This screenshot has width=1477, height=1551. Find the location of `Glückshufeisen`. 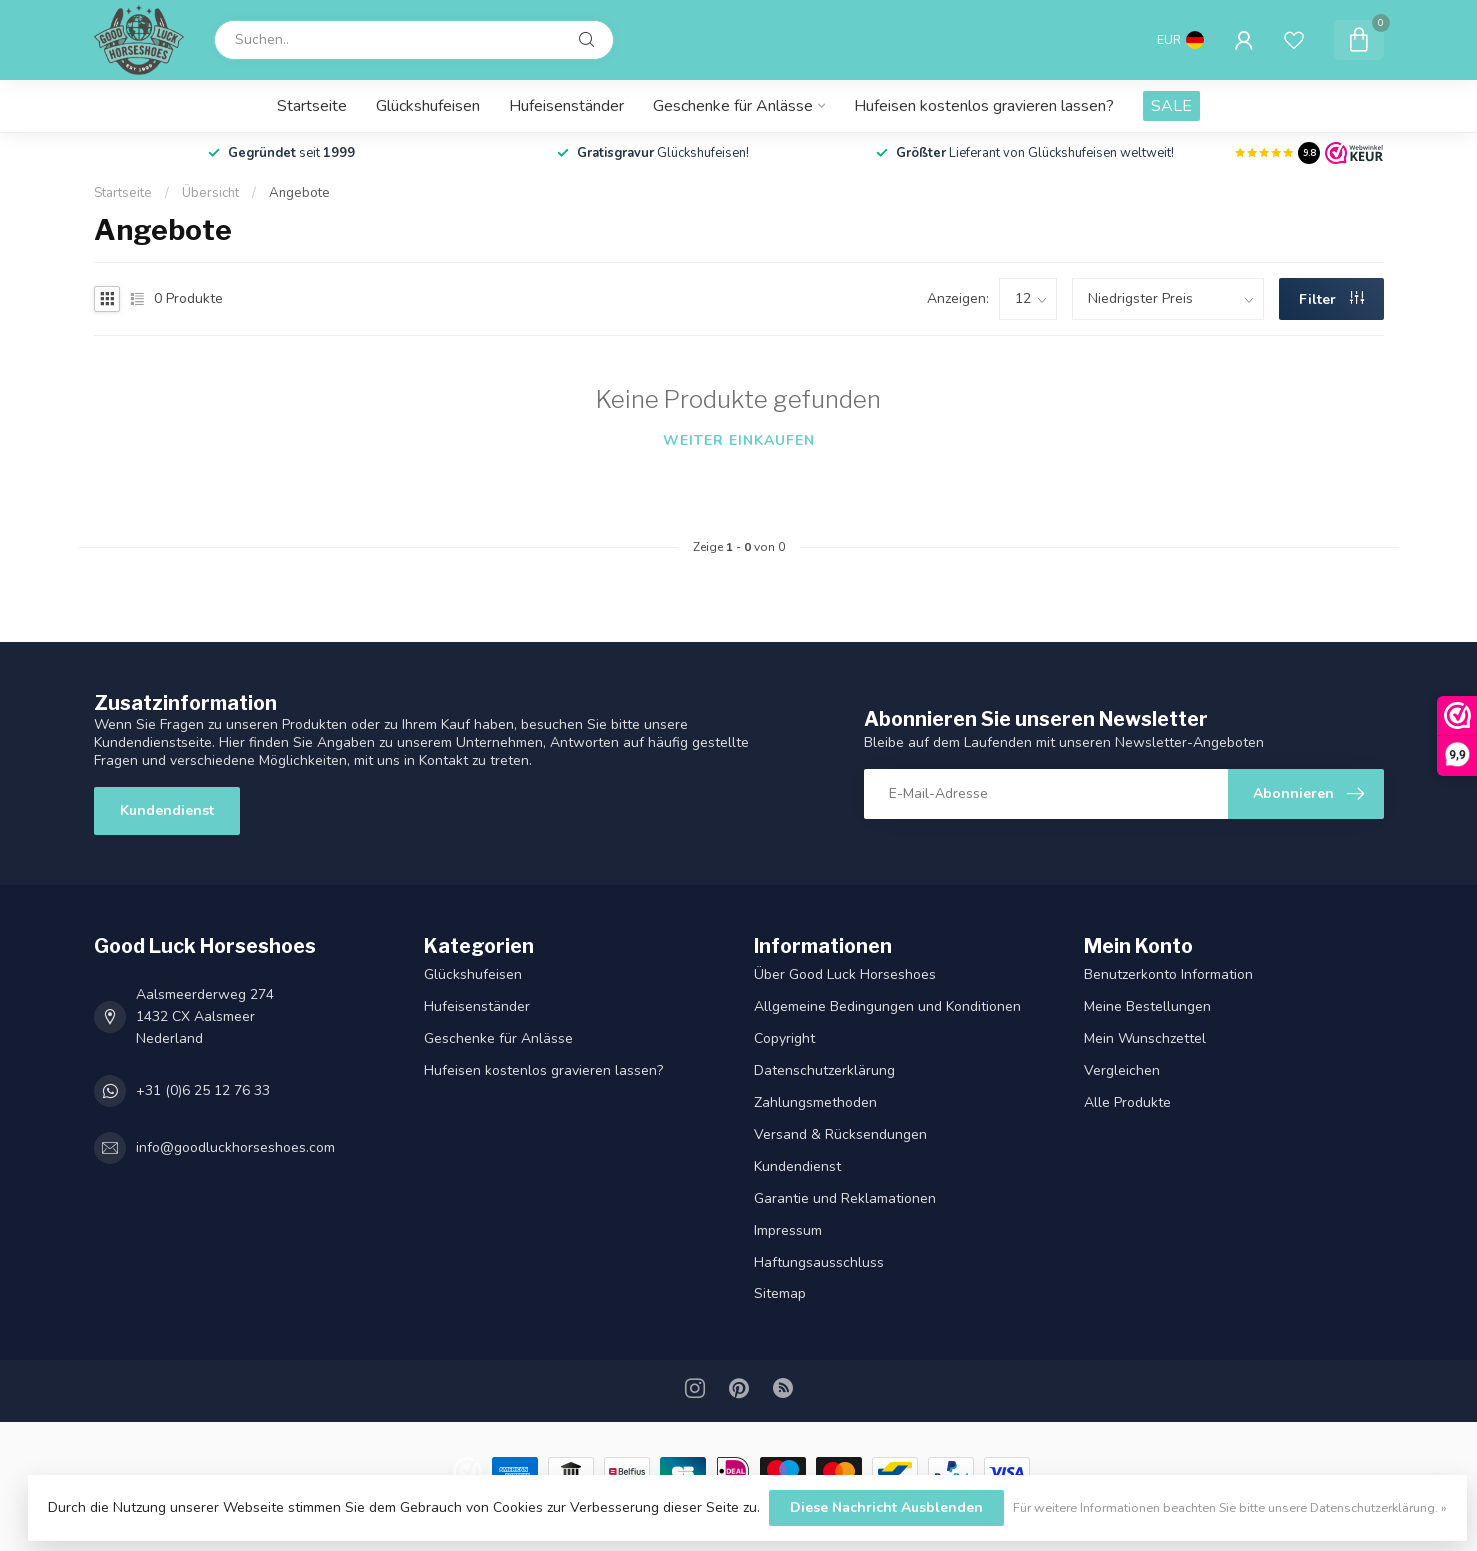

Glückshufeisen is located at coordinates (428, 106).